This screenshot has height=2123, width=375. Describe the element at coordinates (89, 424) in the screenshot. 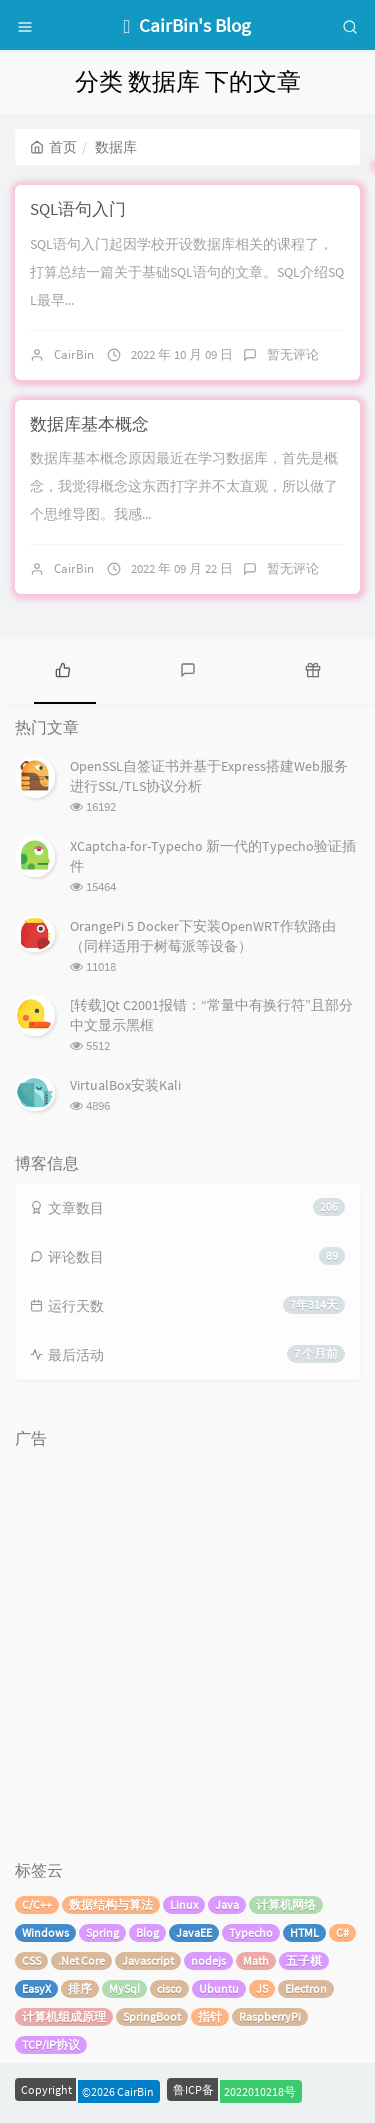

I see `数据库基本概念` at that location.